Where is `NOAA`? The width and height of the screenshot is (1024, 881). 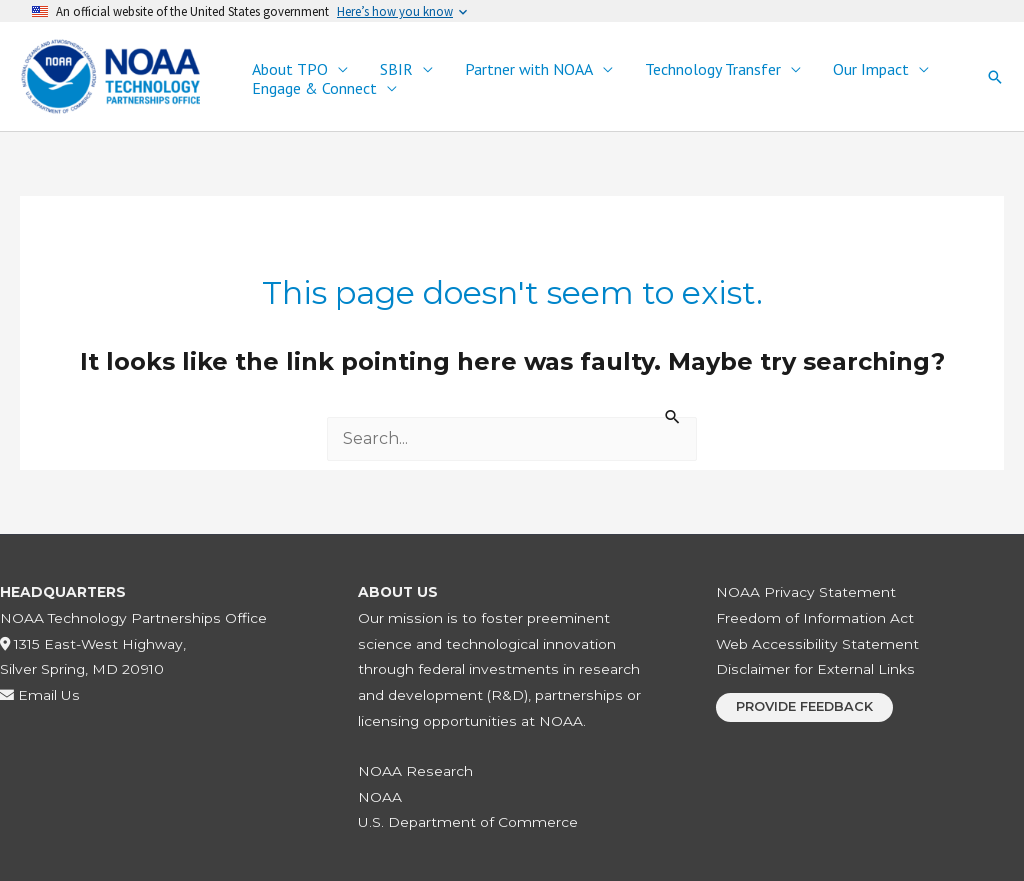
NOAA is located at coordinates (380, 797).